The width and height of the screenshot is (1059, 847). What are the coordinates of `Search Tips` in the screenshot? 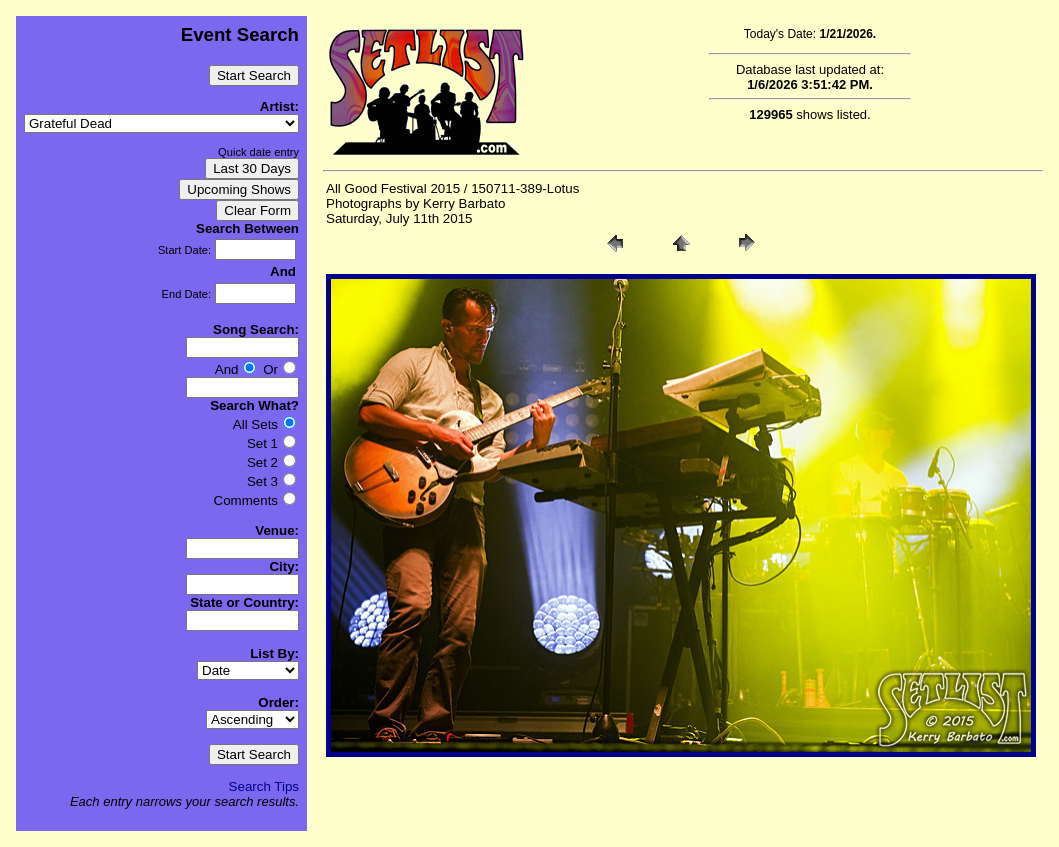 It's located at (264, 786).